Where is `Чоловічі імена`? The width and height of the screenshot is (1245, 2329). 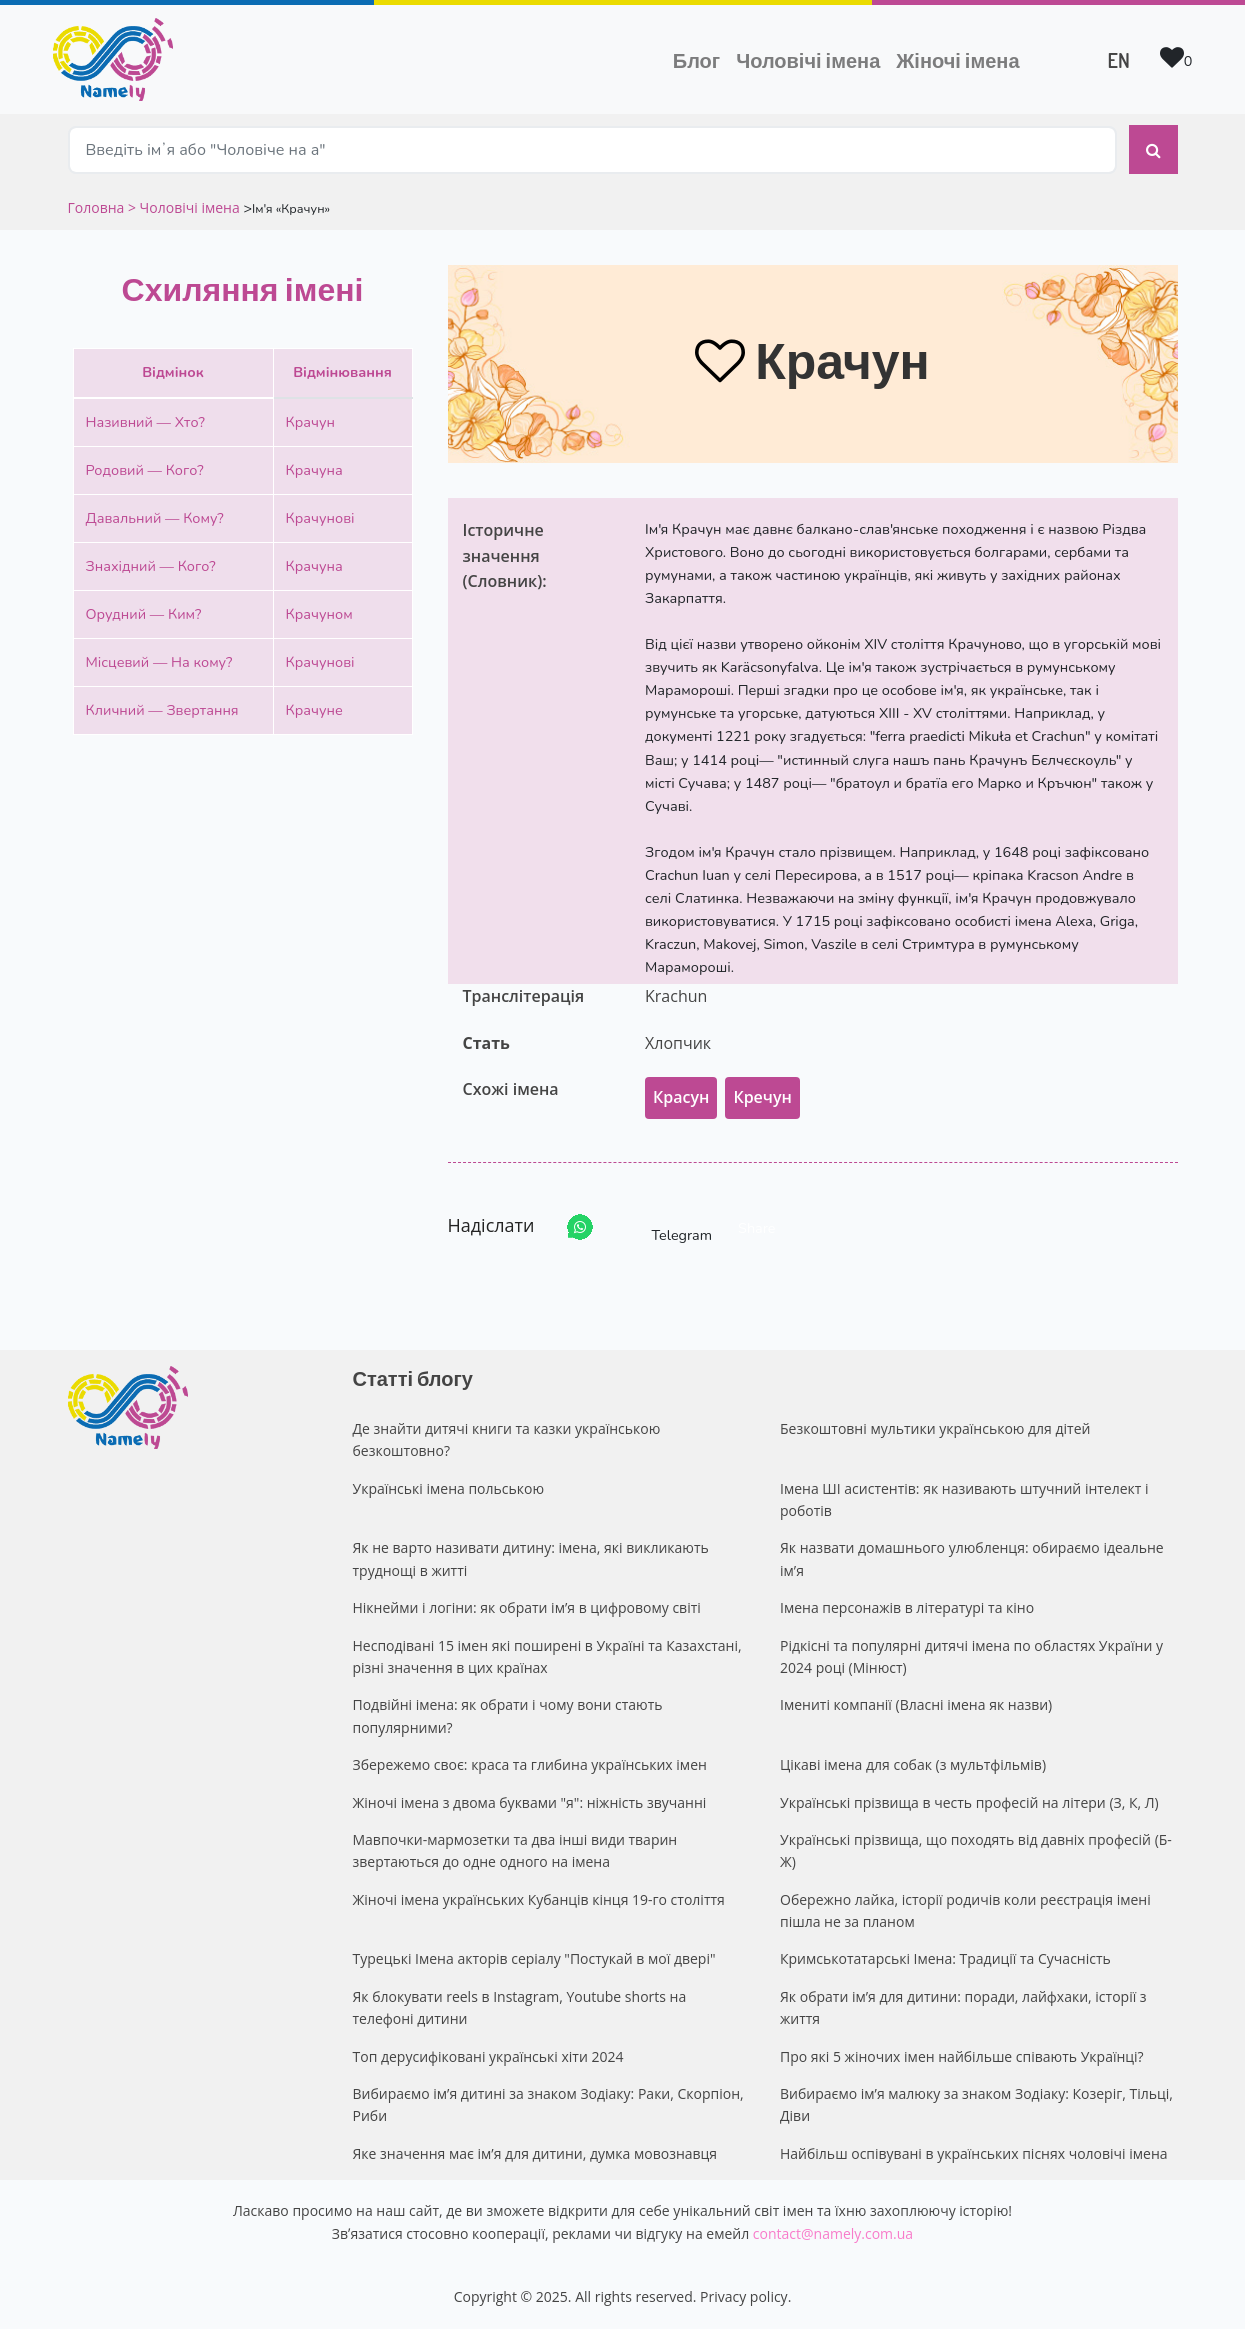 Чоловічі імена is located at coordinates (812, 58).